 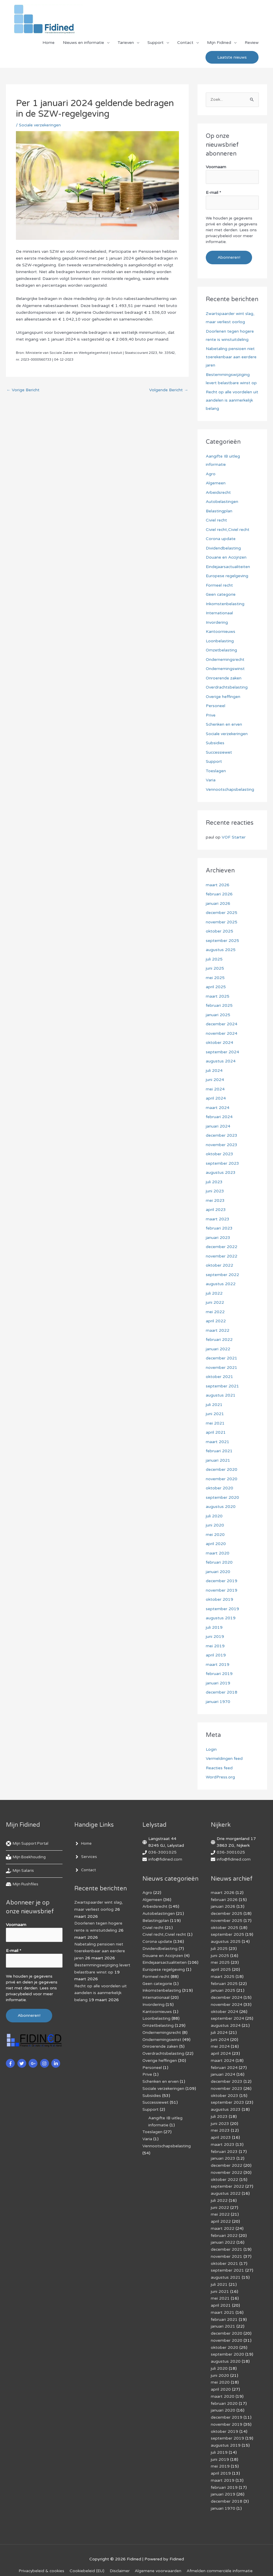 What do you see at coordinates (222, 1163) in the screenshot?
I see `september 2023` at bounding box center [222, 1163].